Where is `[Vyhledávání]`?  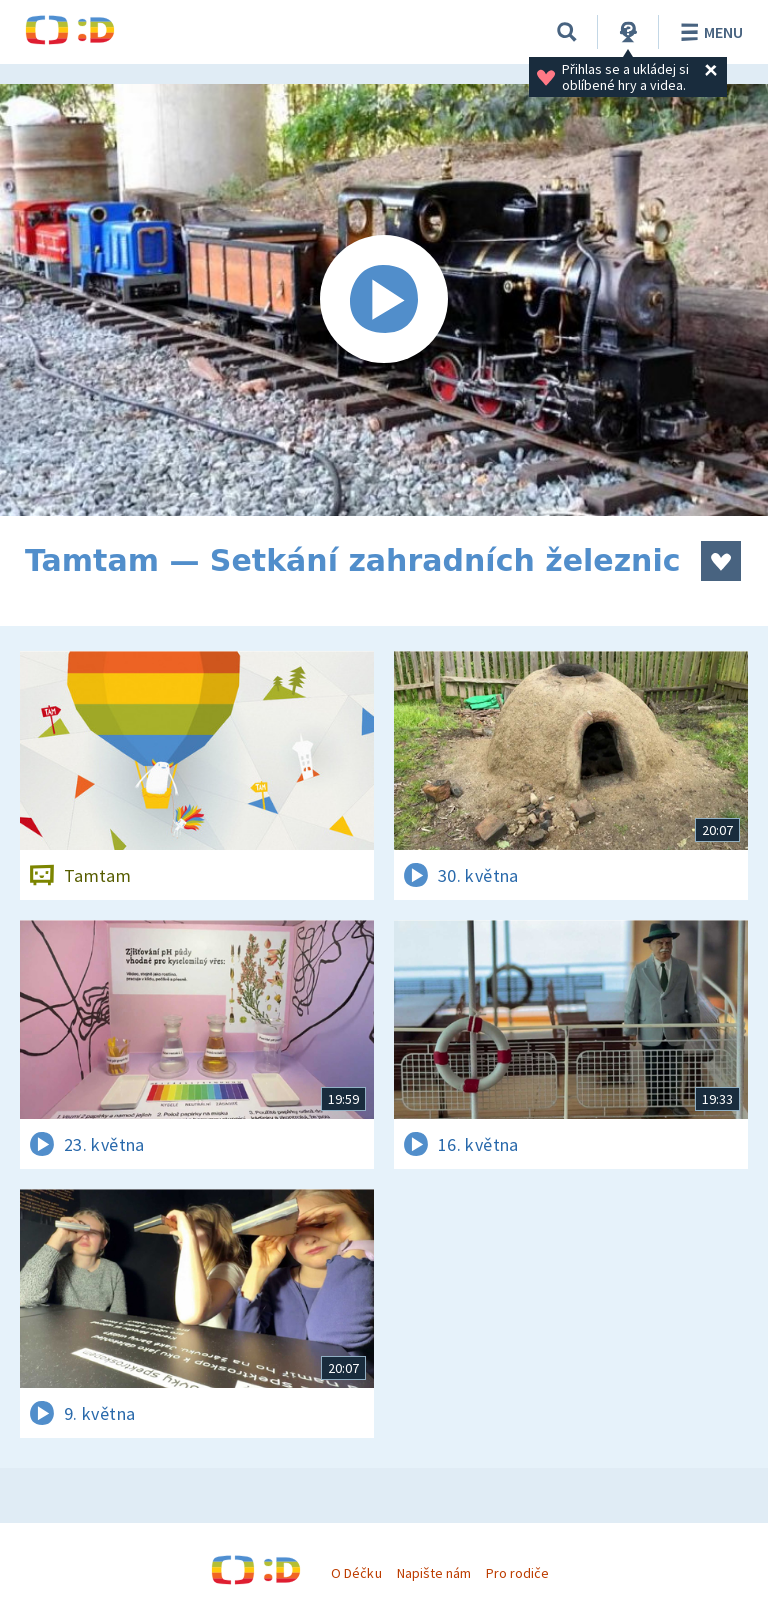
[Vyhledávání] is located at coordinates (567, 32).